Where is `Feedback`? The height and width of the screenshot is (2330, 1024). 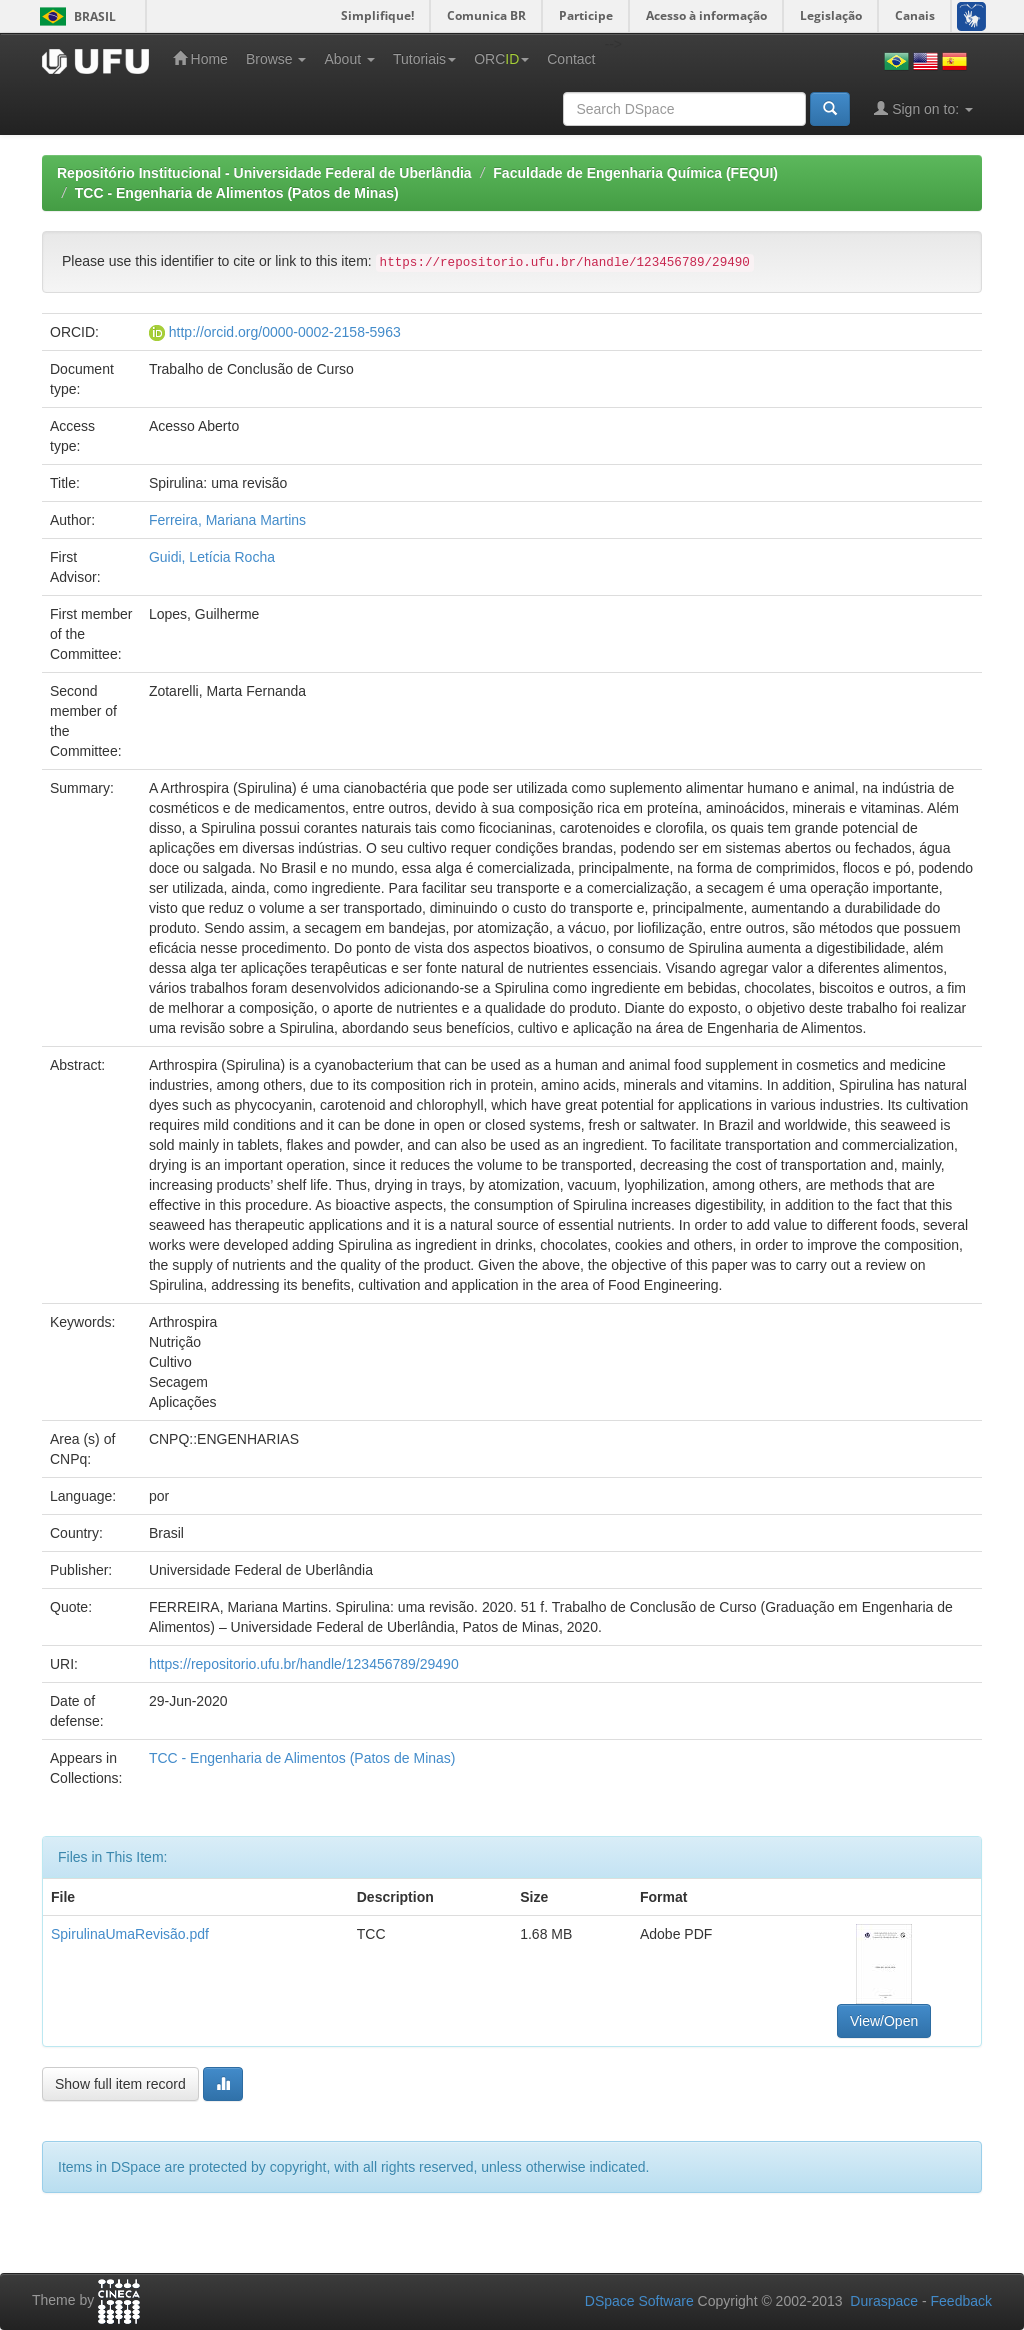
Feedback is located at coordinates (961, 2301).